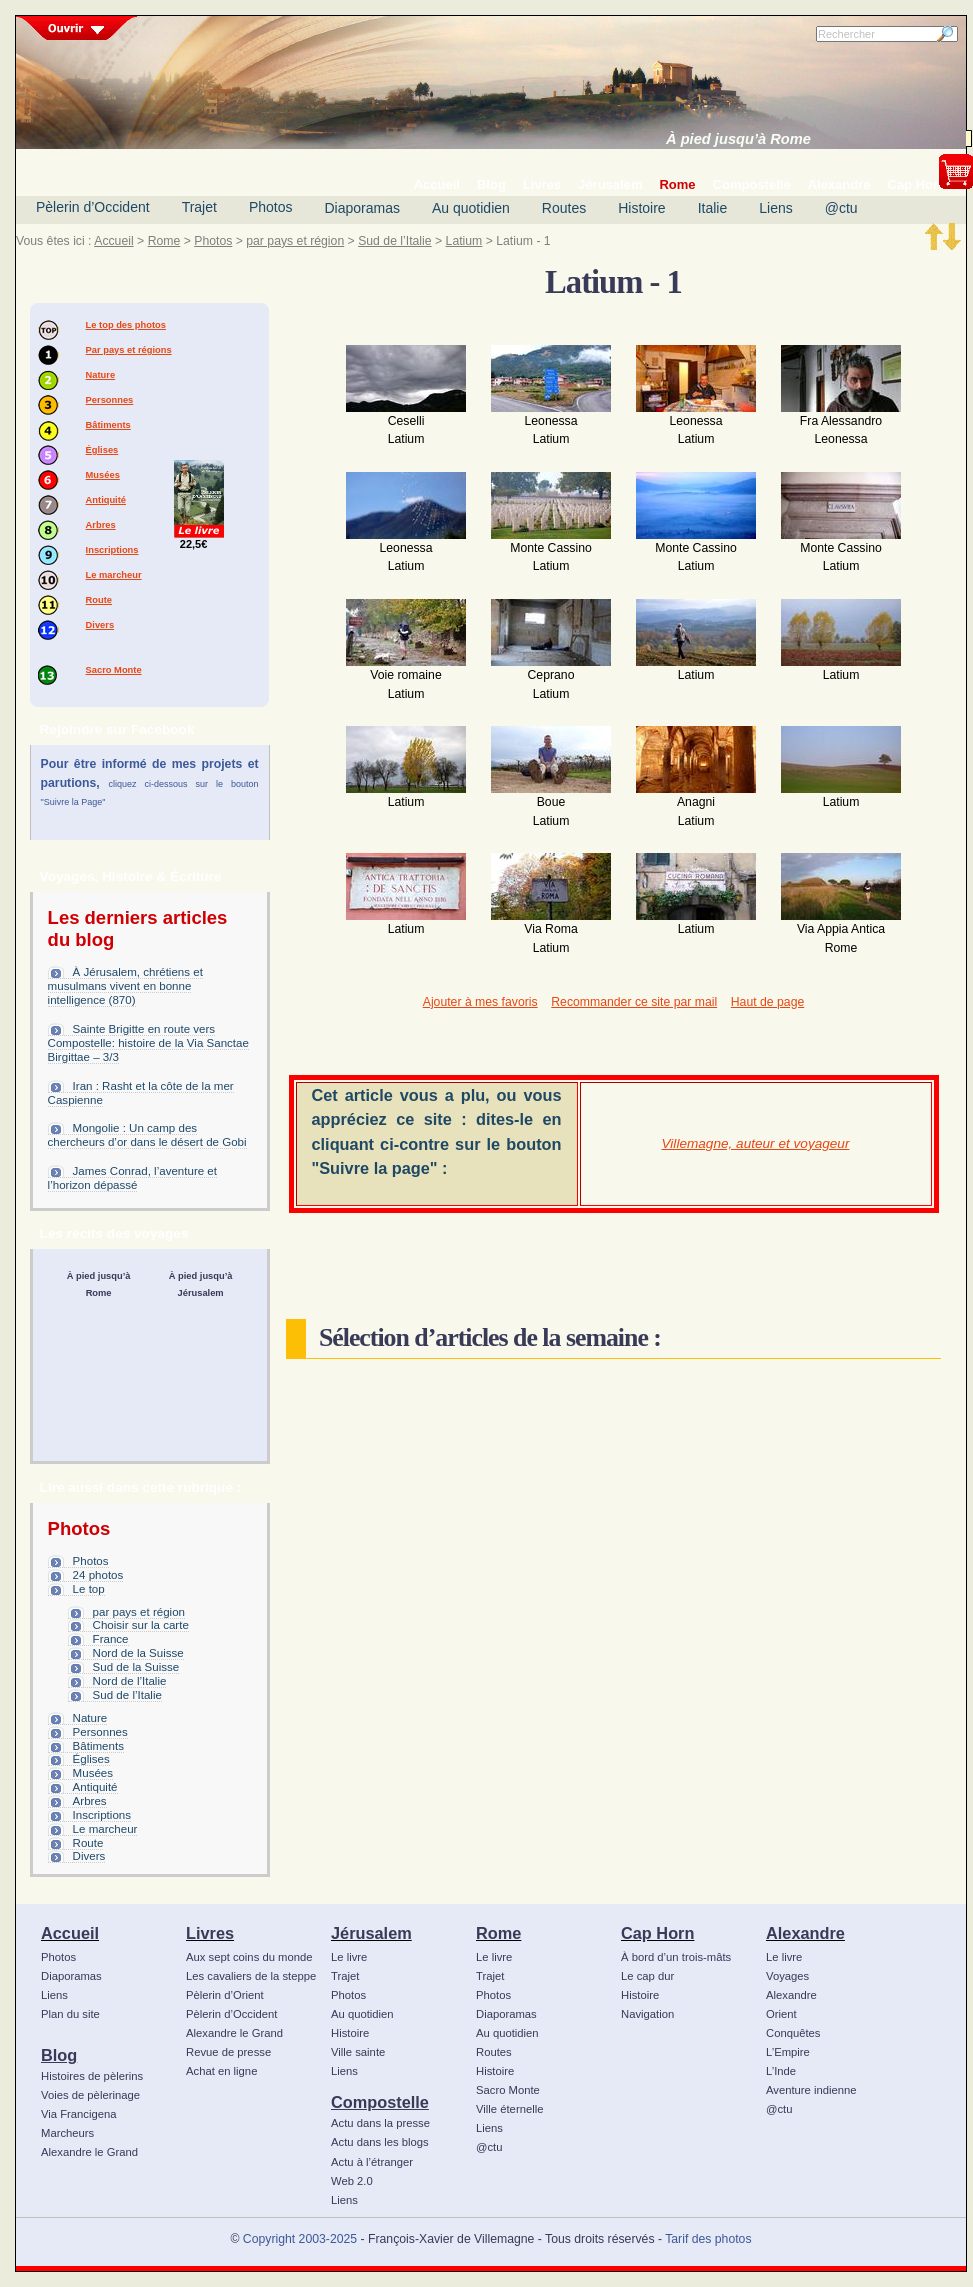  Describe the element at coordinates (564, 208) in the screenshot. I see `Routes` at that location.